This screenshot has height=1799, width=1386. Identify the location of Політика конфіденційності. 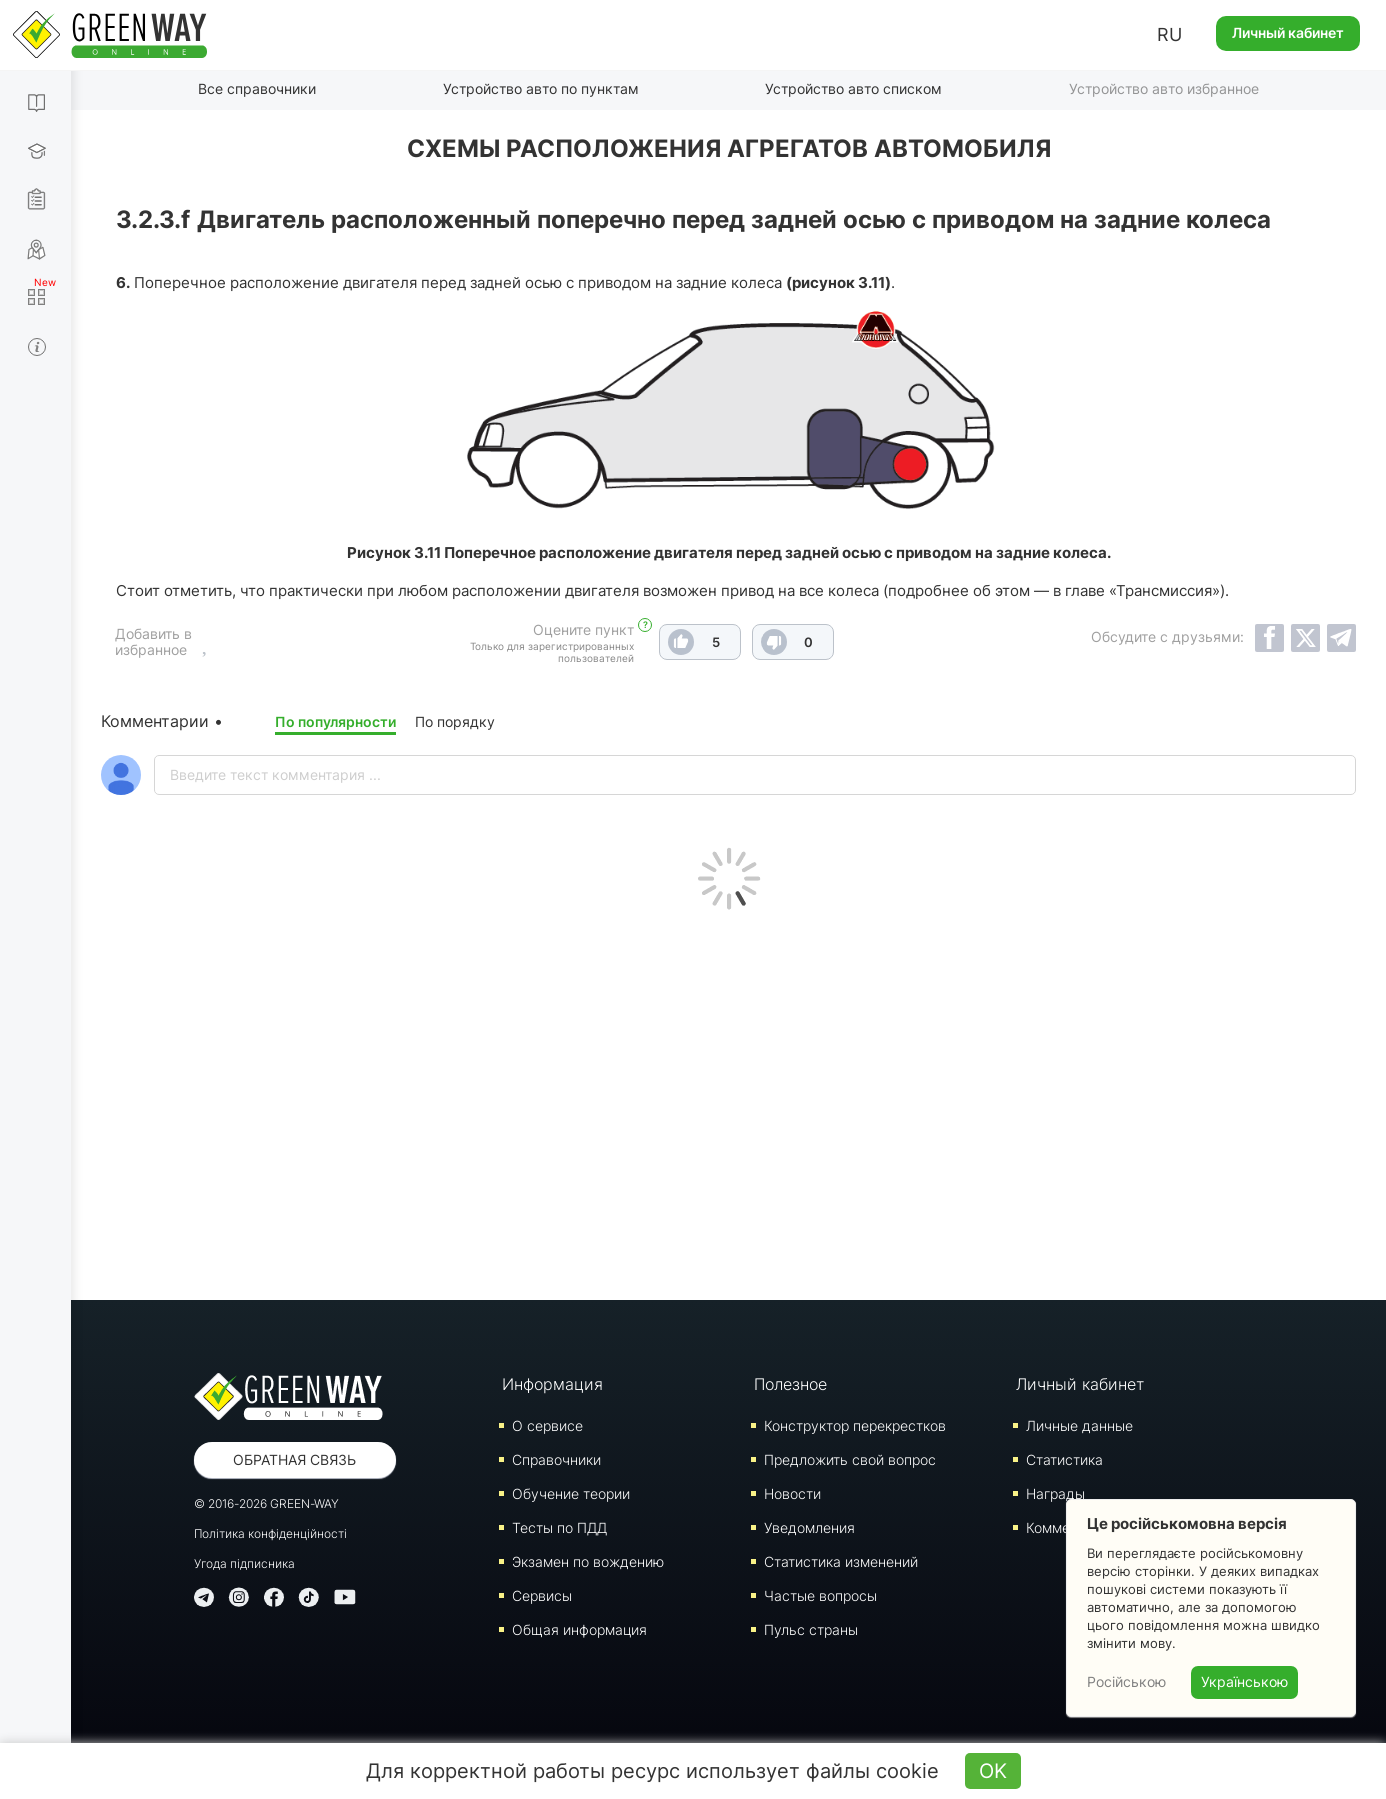
(270, 1532).